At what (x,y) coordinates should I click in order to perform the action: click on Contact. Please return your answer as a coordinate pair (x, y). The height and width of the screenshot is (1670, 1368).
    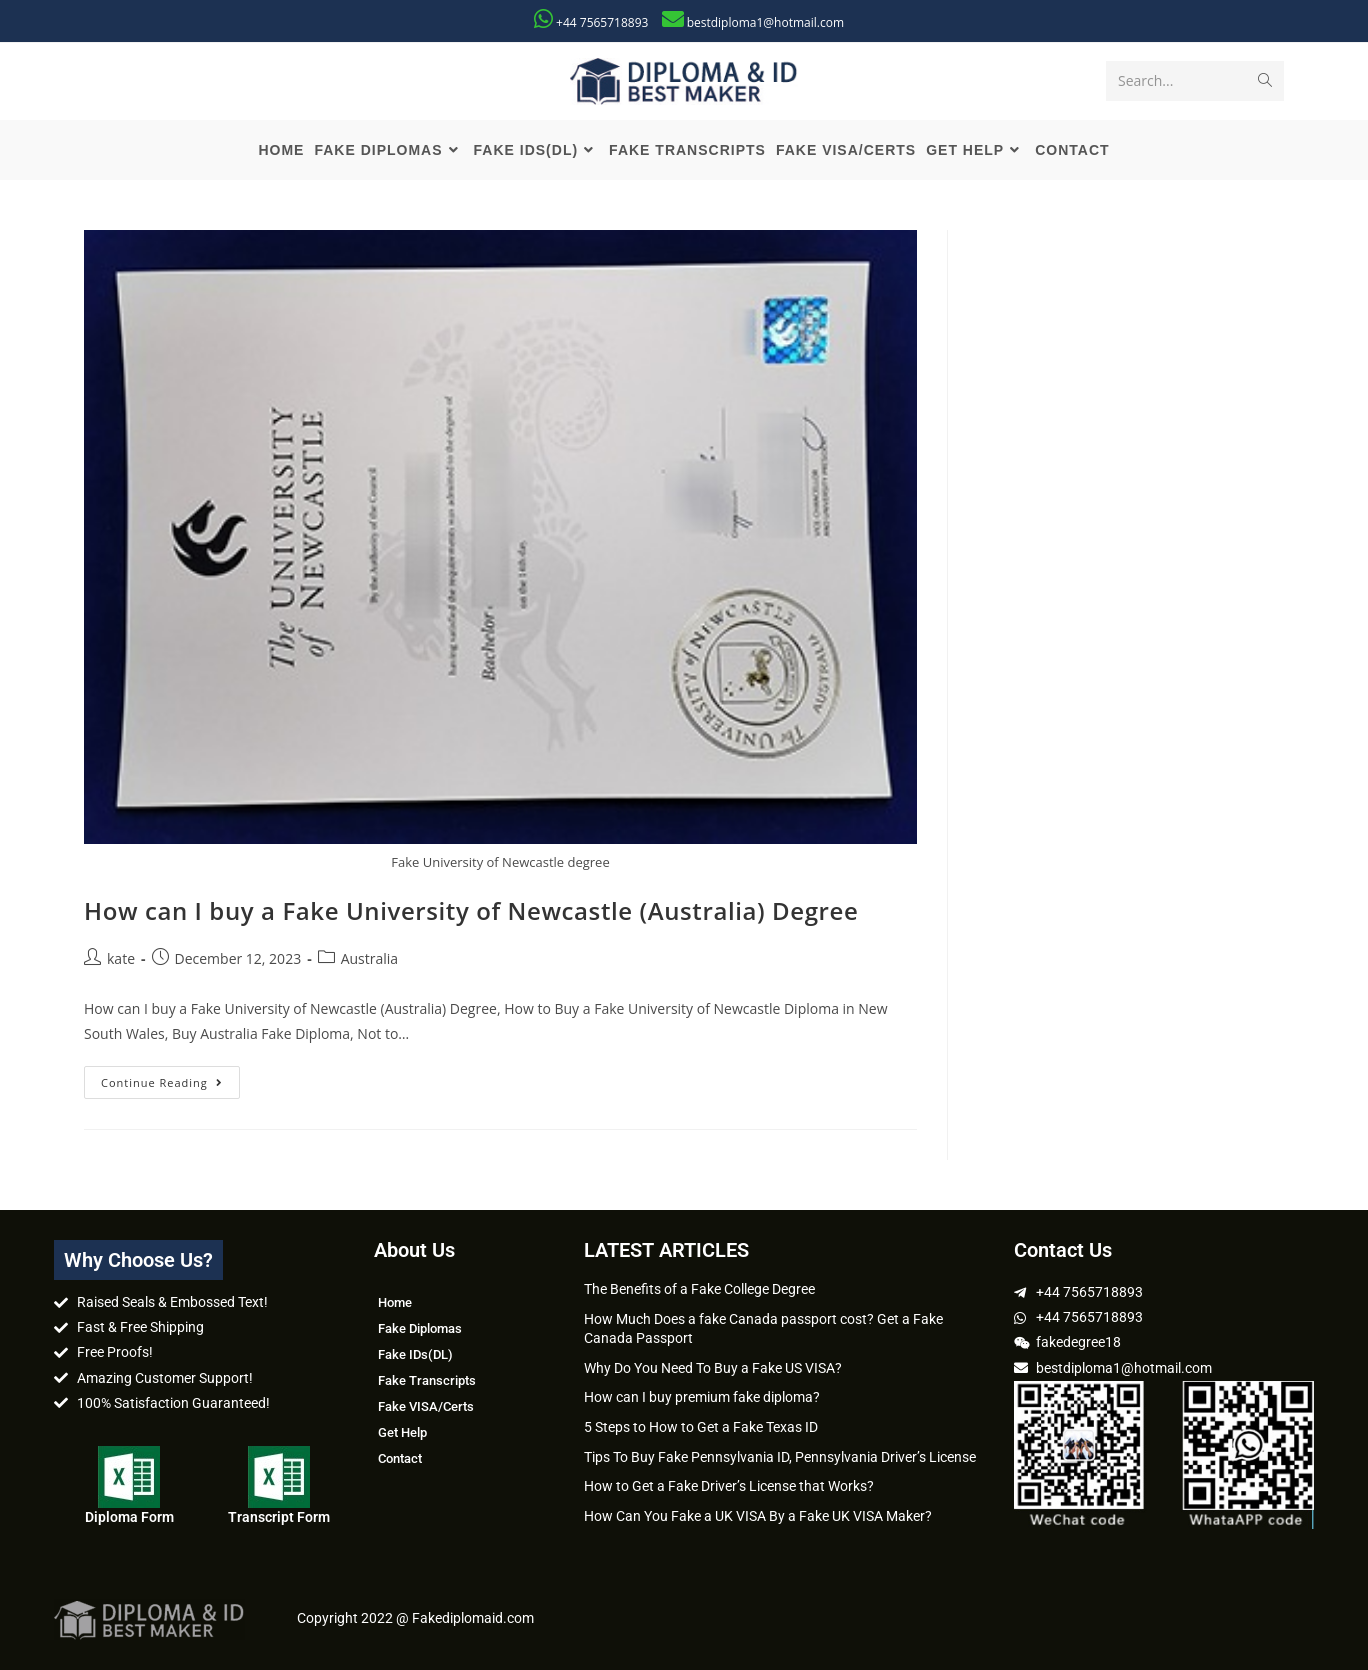
    Looking at the image, I should click on (400, 1458).